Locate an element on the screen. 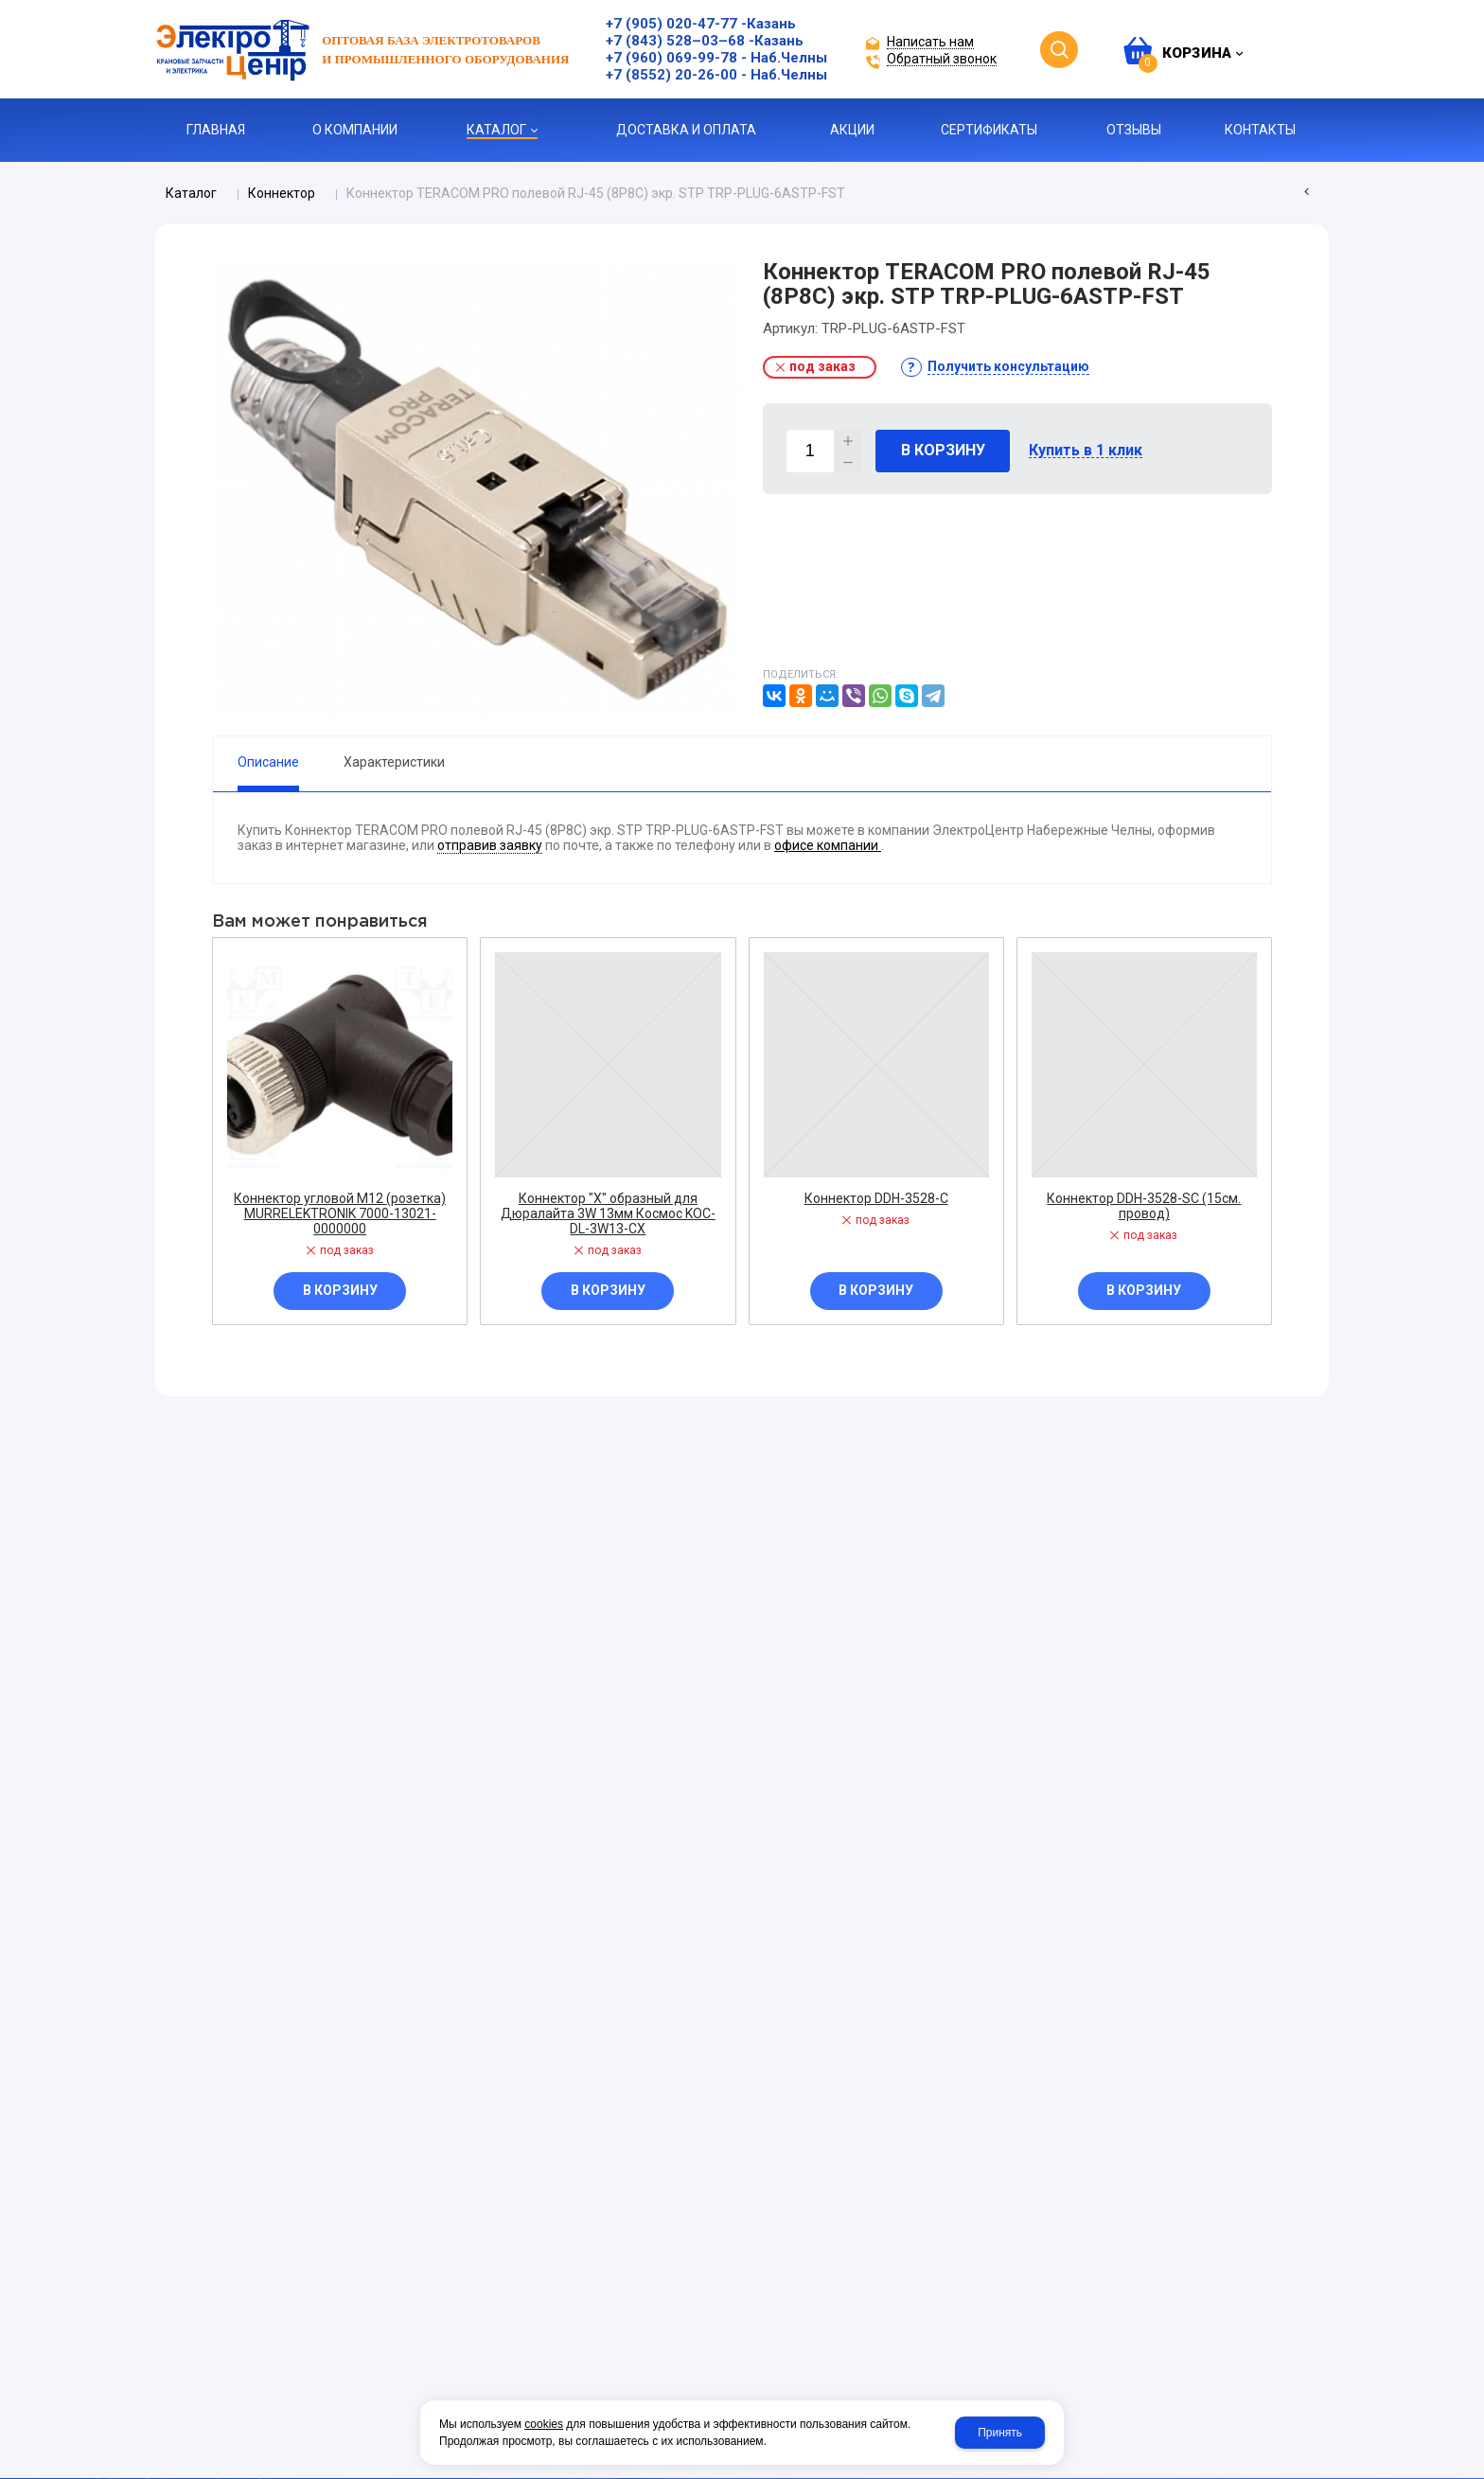  cookies is located at coordinates (543, 2424).